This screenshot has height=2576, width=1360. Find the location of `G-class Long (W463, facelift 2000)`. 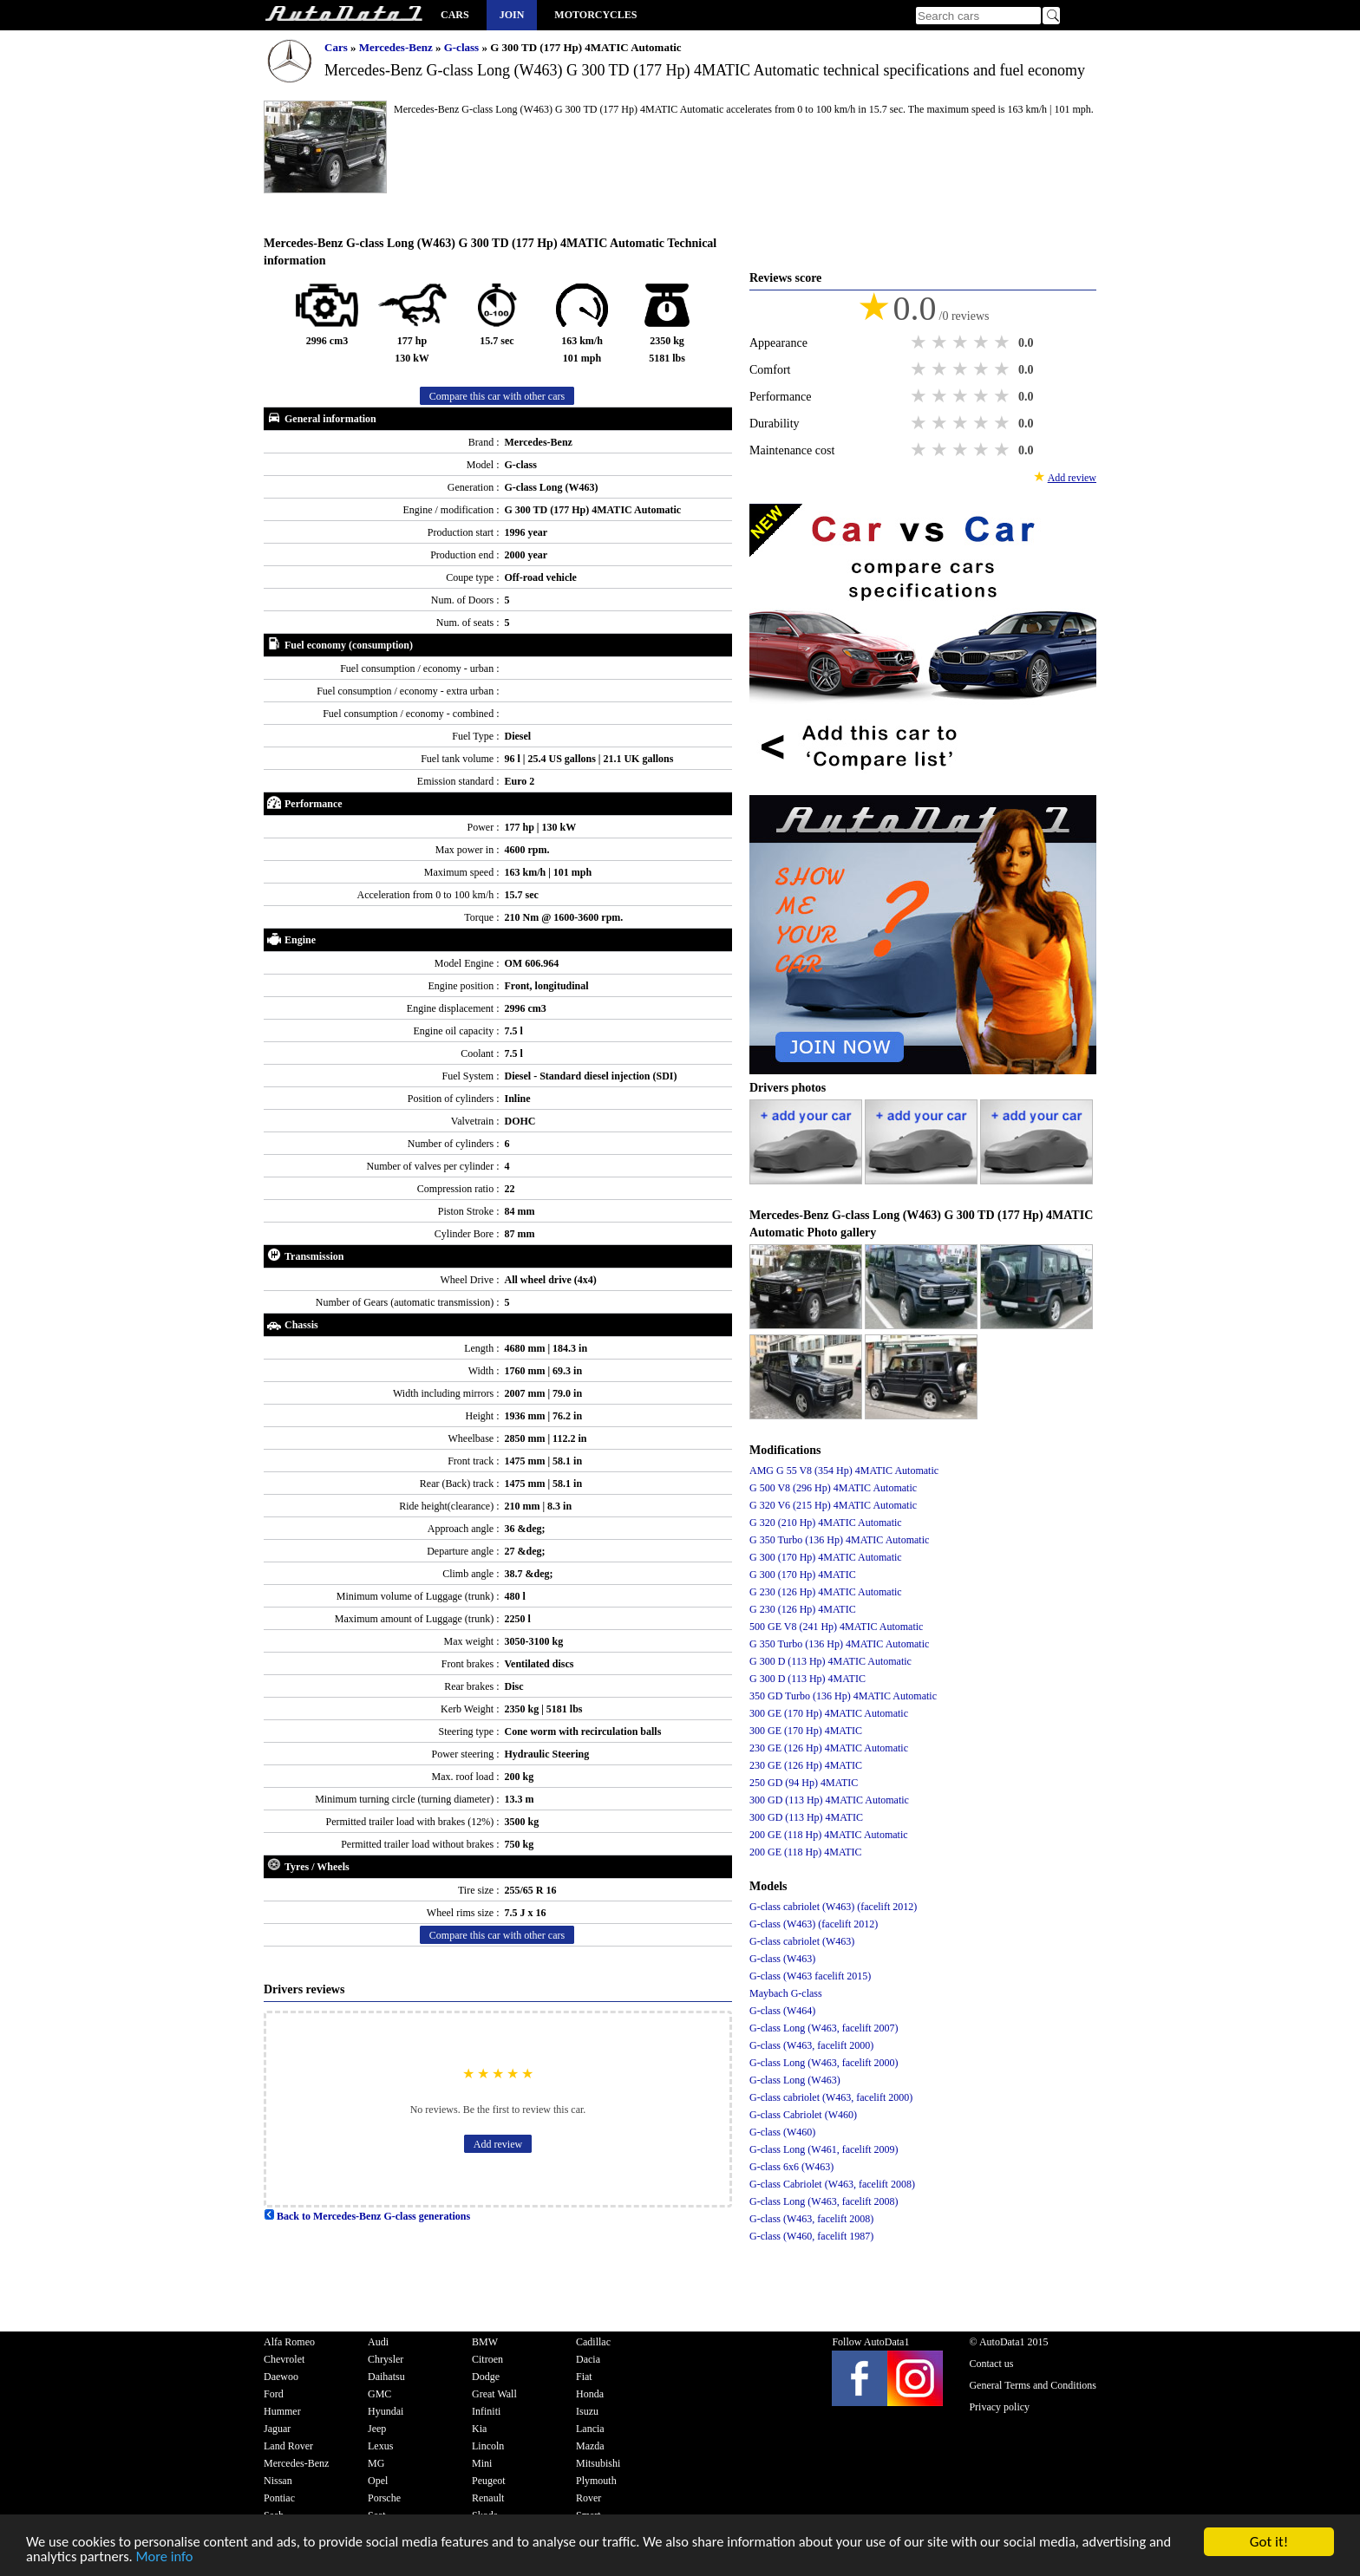

G-class Long (W463, facelift 2000) is located at coordinates (824, 2063).